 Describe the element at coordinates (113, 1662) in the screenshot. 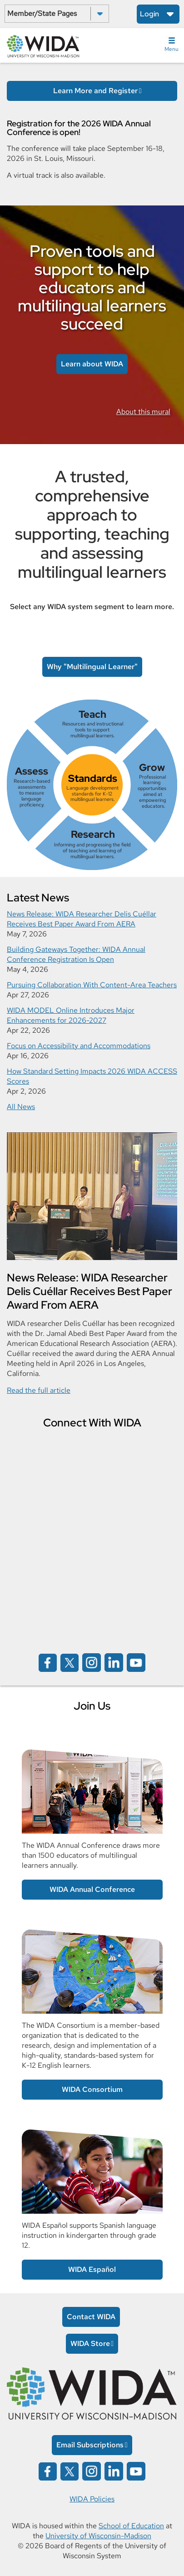

I see `[Wida on linked in opens in a new window]` at that location.